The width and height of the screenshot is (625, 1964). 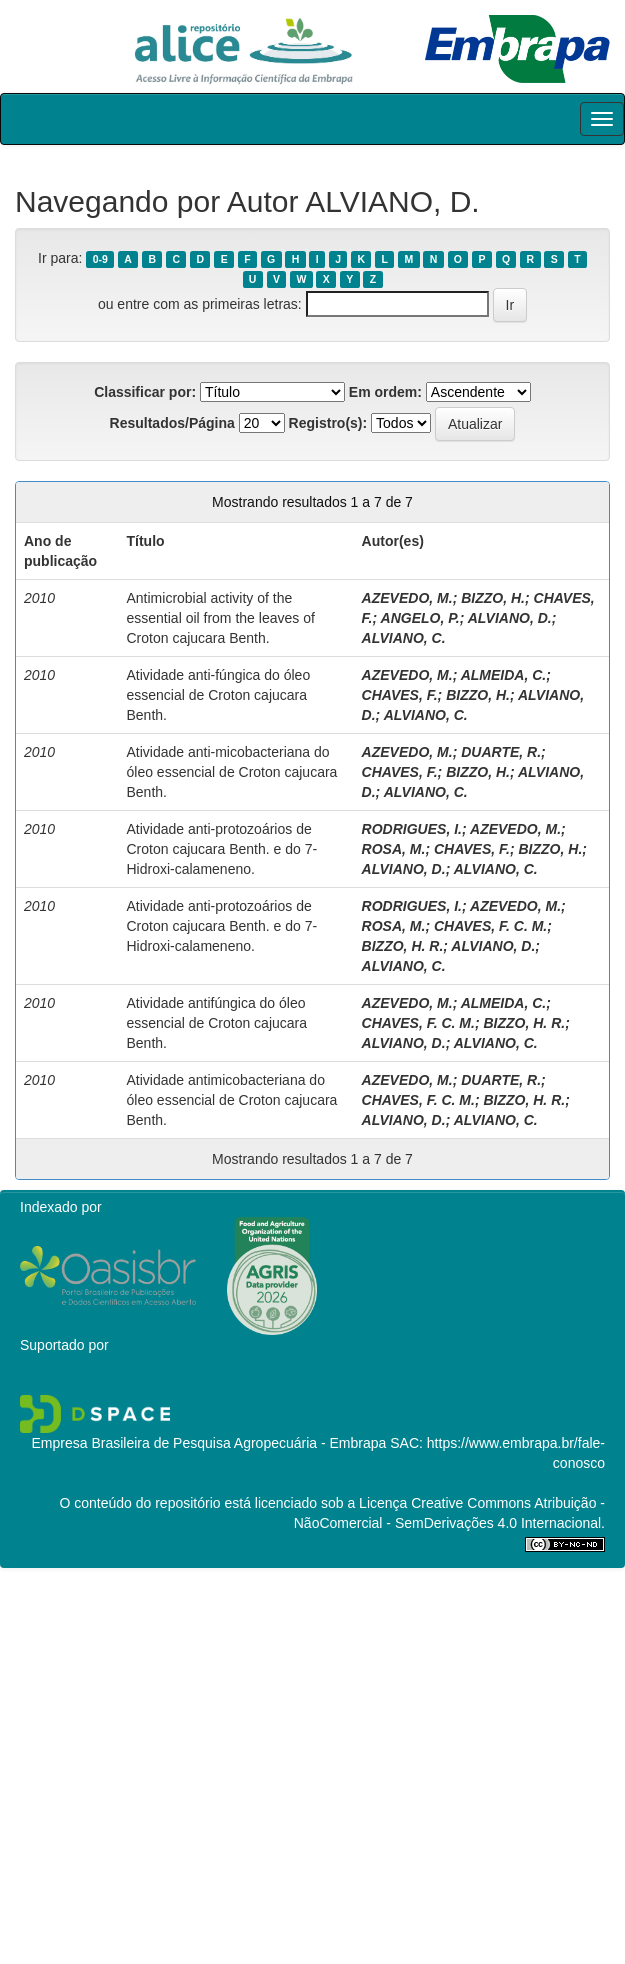 What do you see at coordinates (145, 392) in the screenshot?
I see `Classificar por:` at bounding box center [145, 392].